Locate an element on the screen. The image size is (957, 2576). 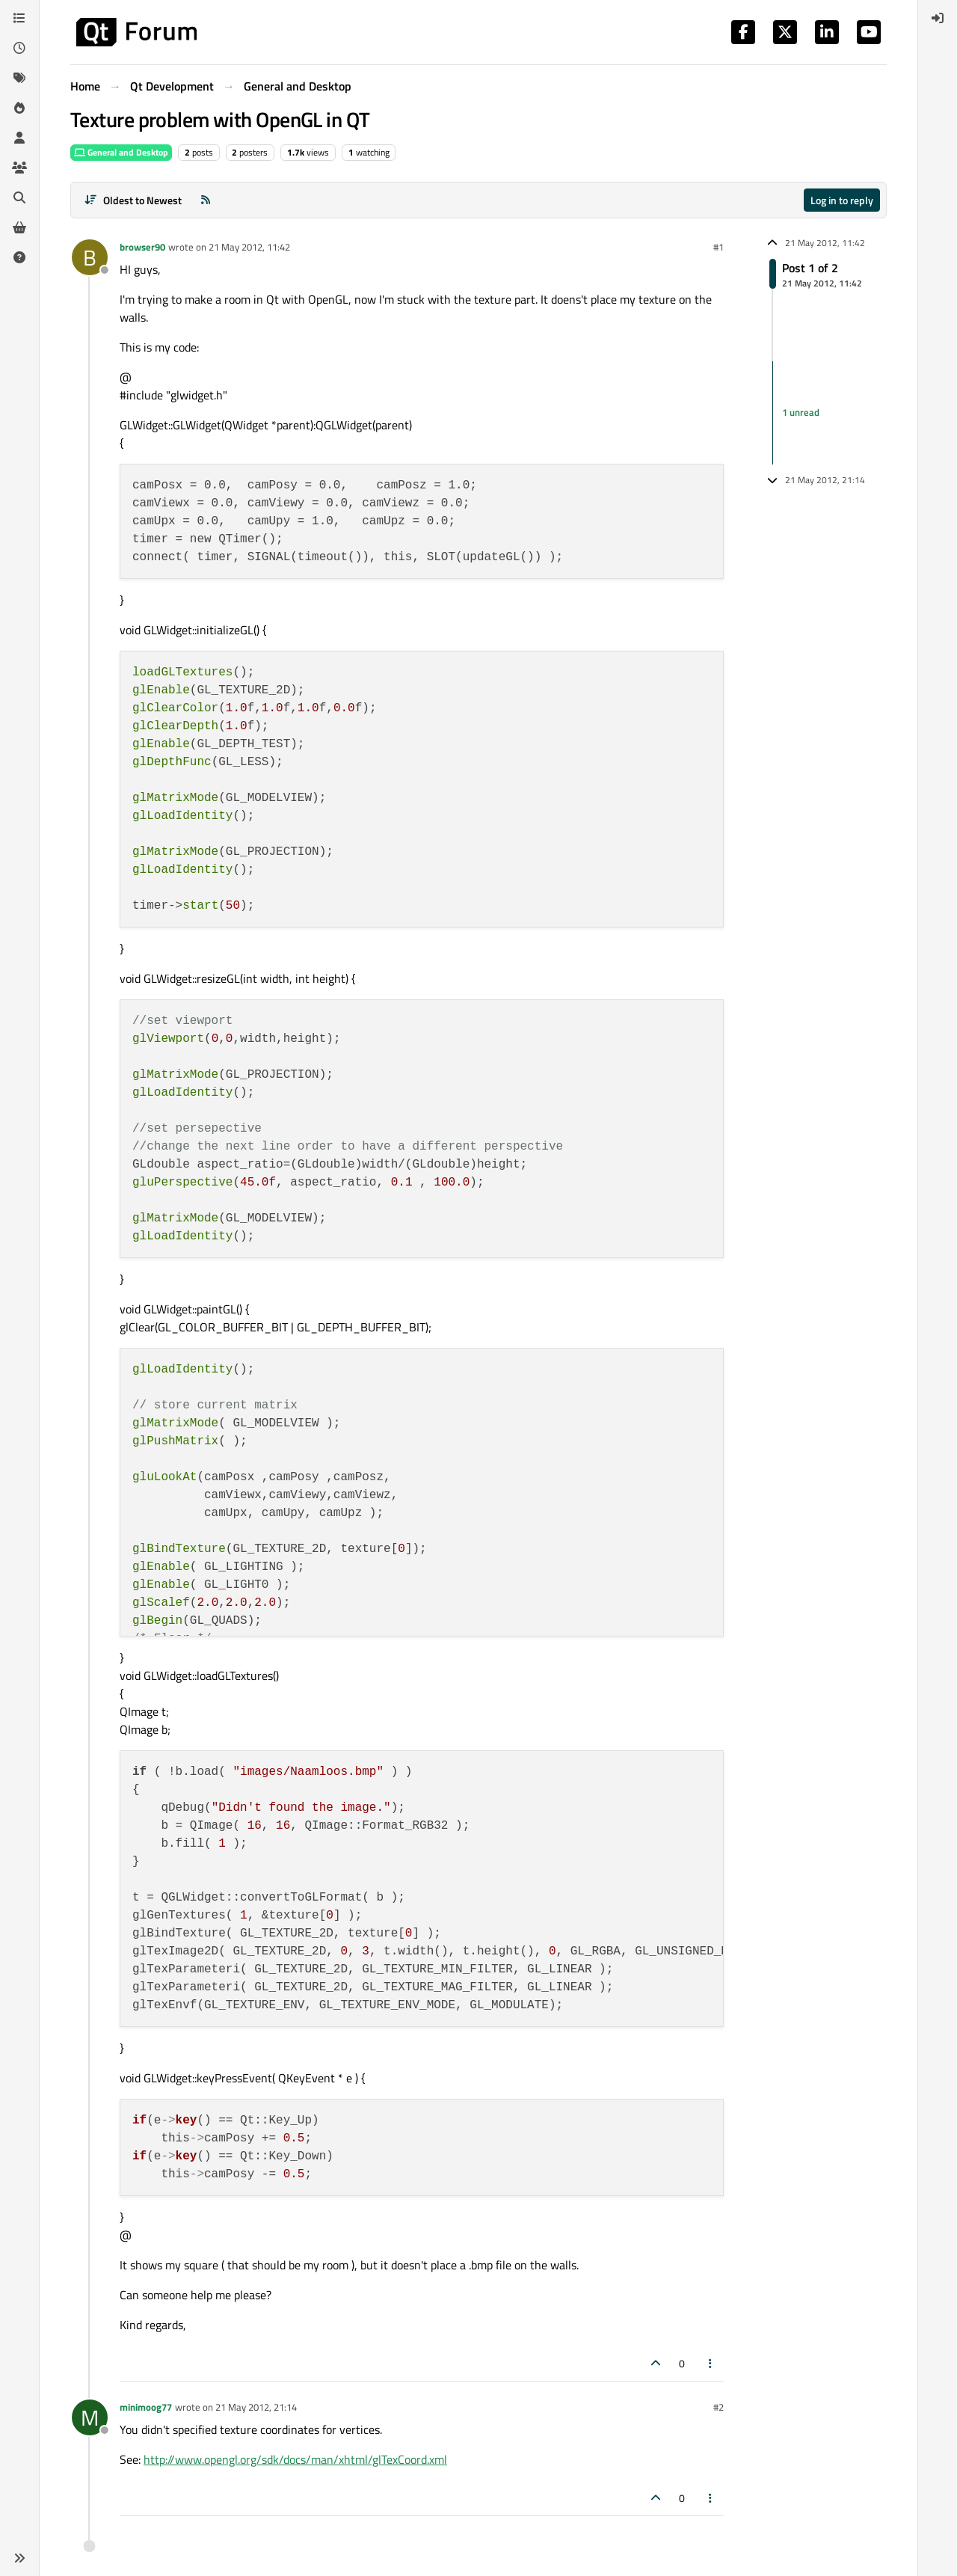
minimoog77 is located at coordinates (146, 2406).